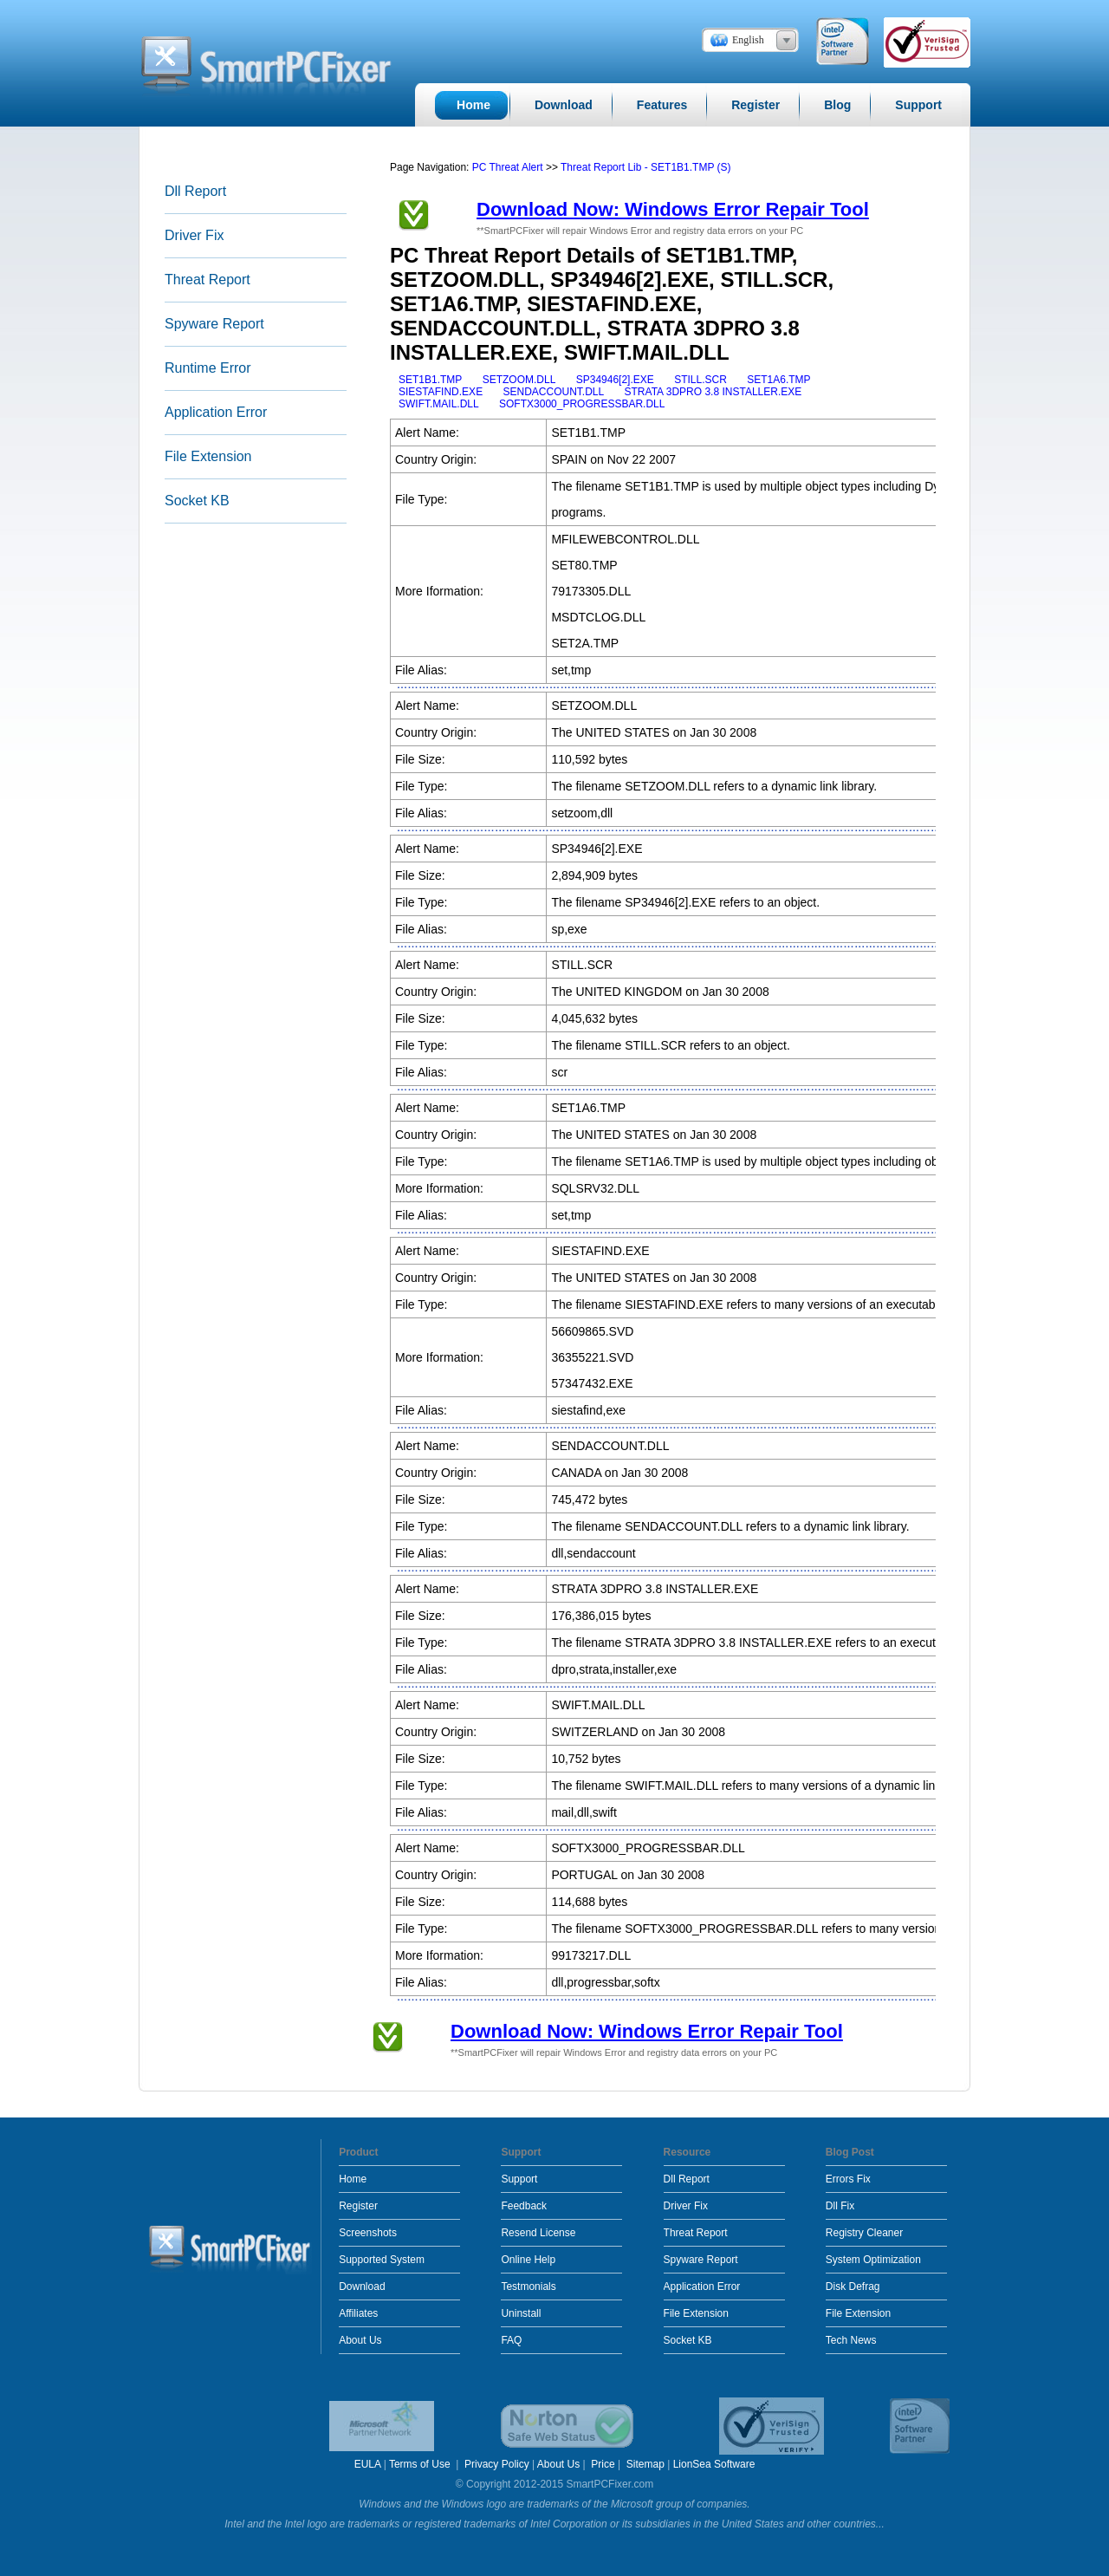 The height and width of the screenshot is (2576, 1109). Describe the element at coordinates (521, 2313) in the screenshot. I see `Uninstall` at that location.